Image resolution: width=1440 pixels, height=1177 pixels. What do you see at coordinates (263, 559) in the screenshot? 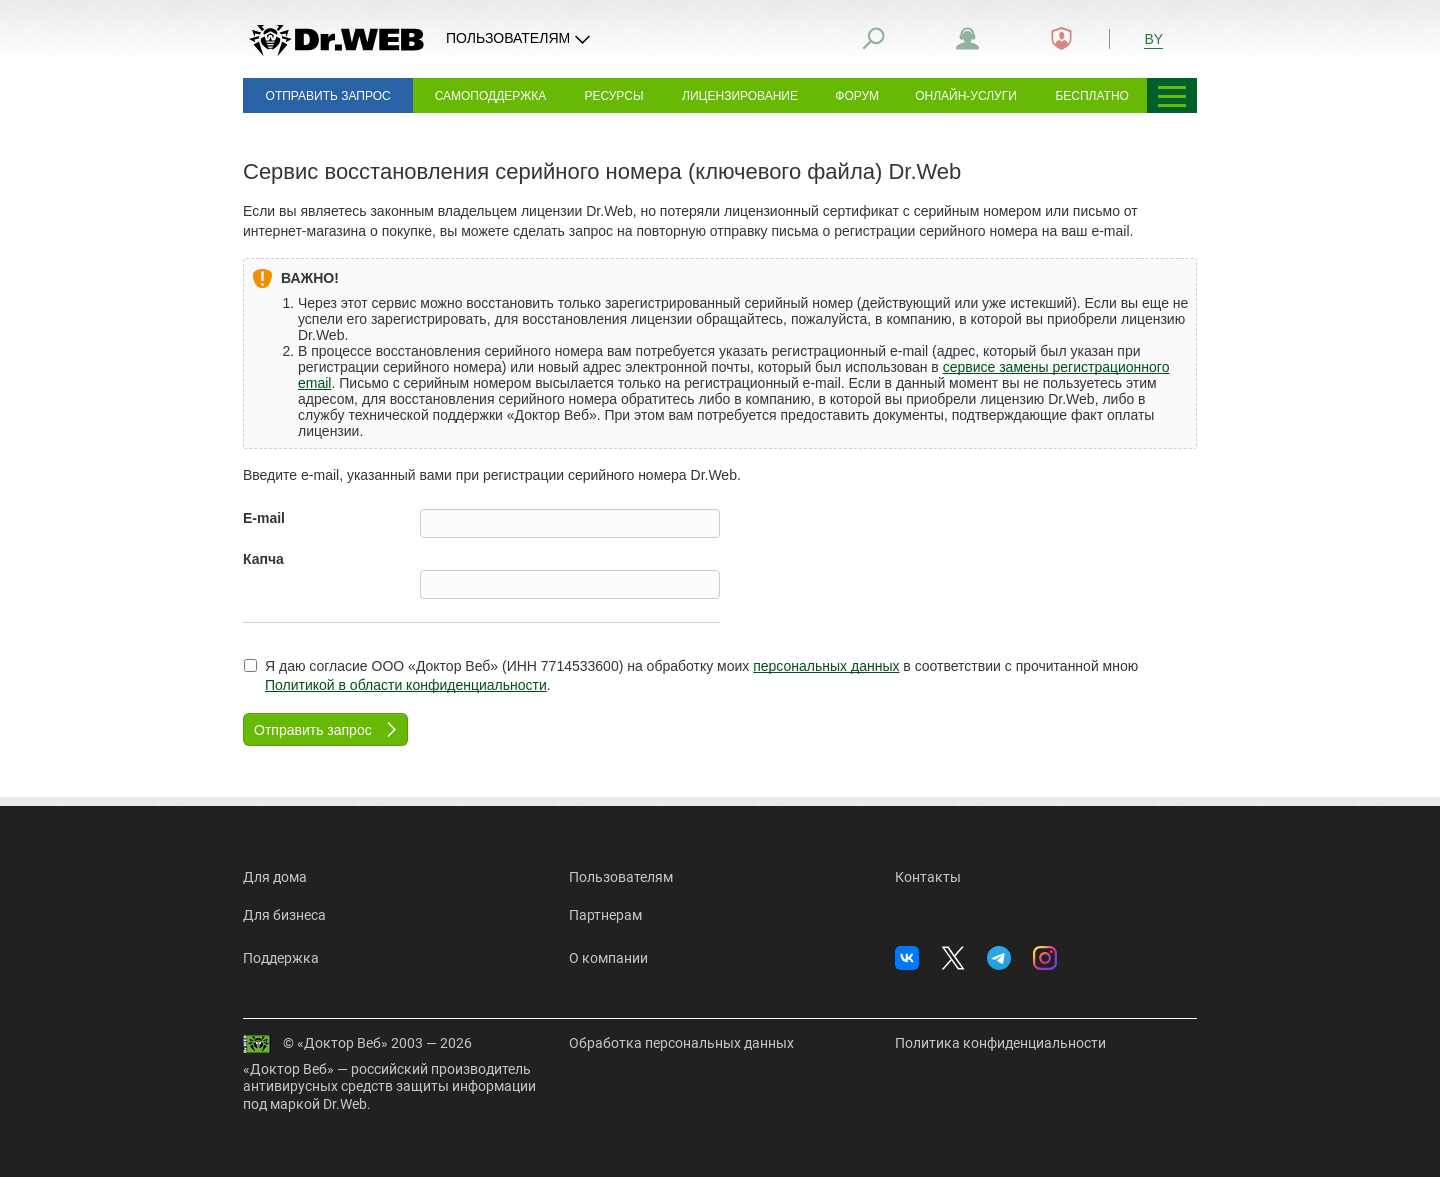
I see `Капча` at bounding box center [263, 559].